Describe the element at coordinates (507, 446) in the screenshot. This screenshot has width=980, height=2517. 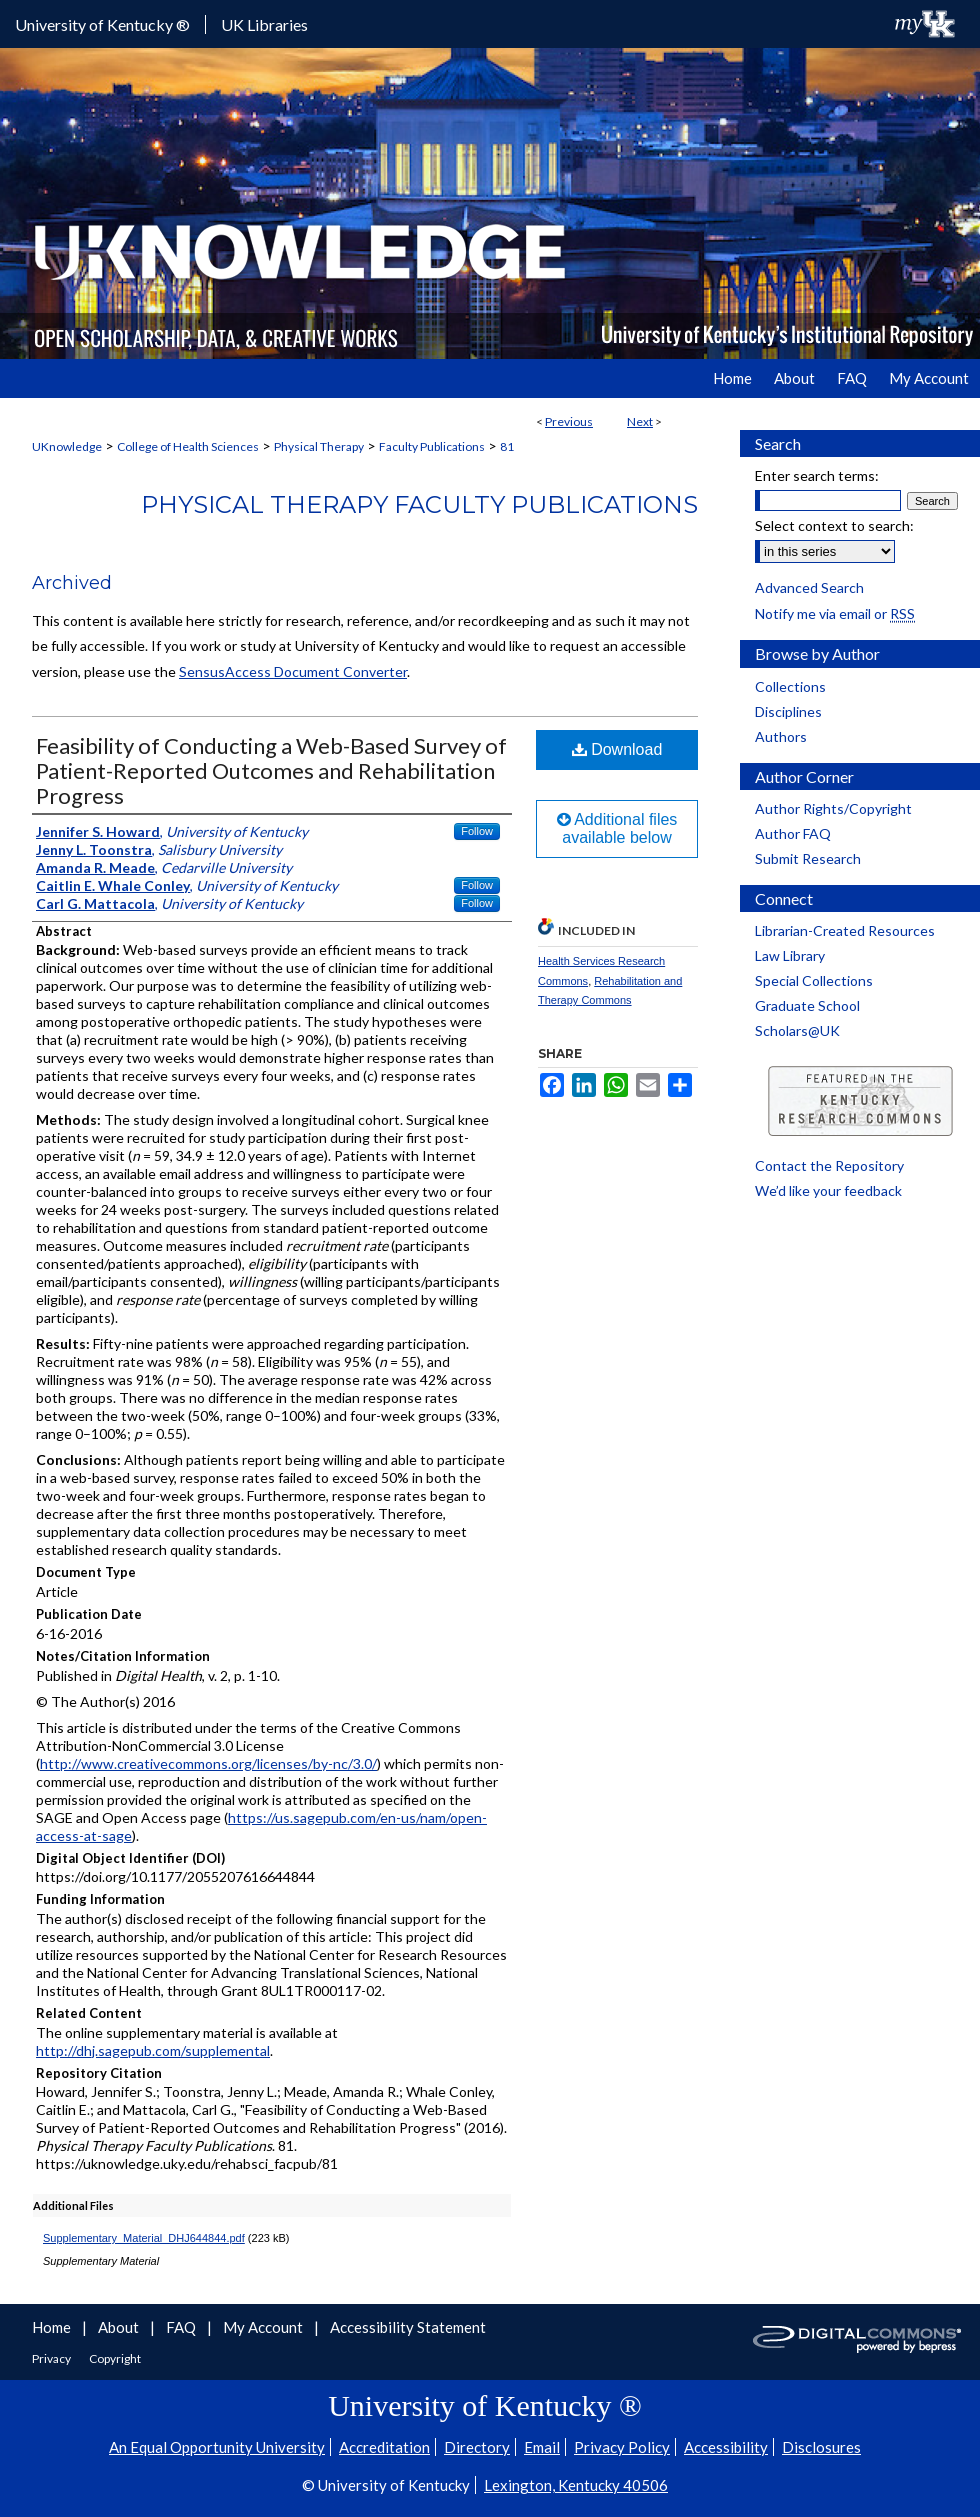
I see `81` at that location.